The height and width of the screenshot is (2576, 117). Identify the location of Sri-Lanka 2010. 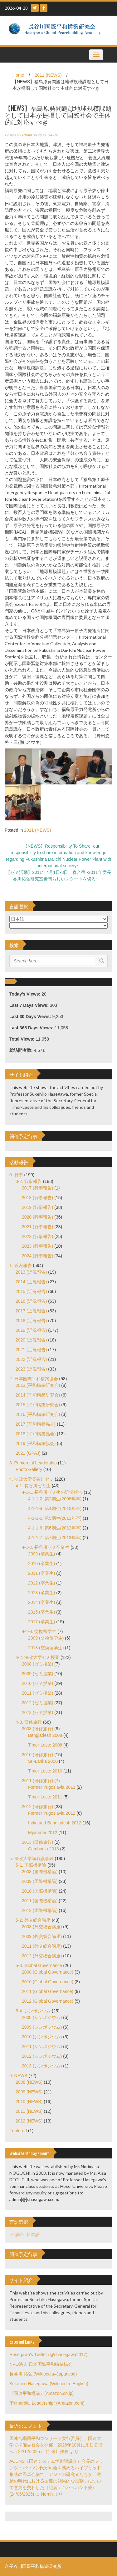
(43, 1761).